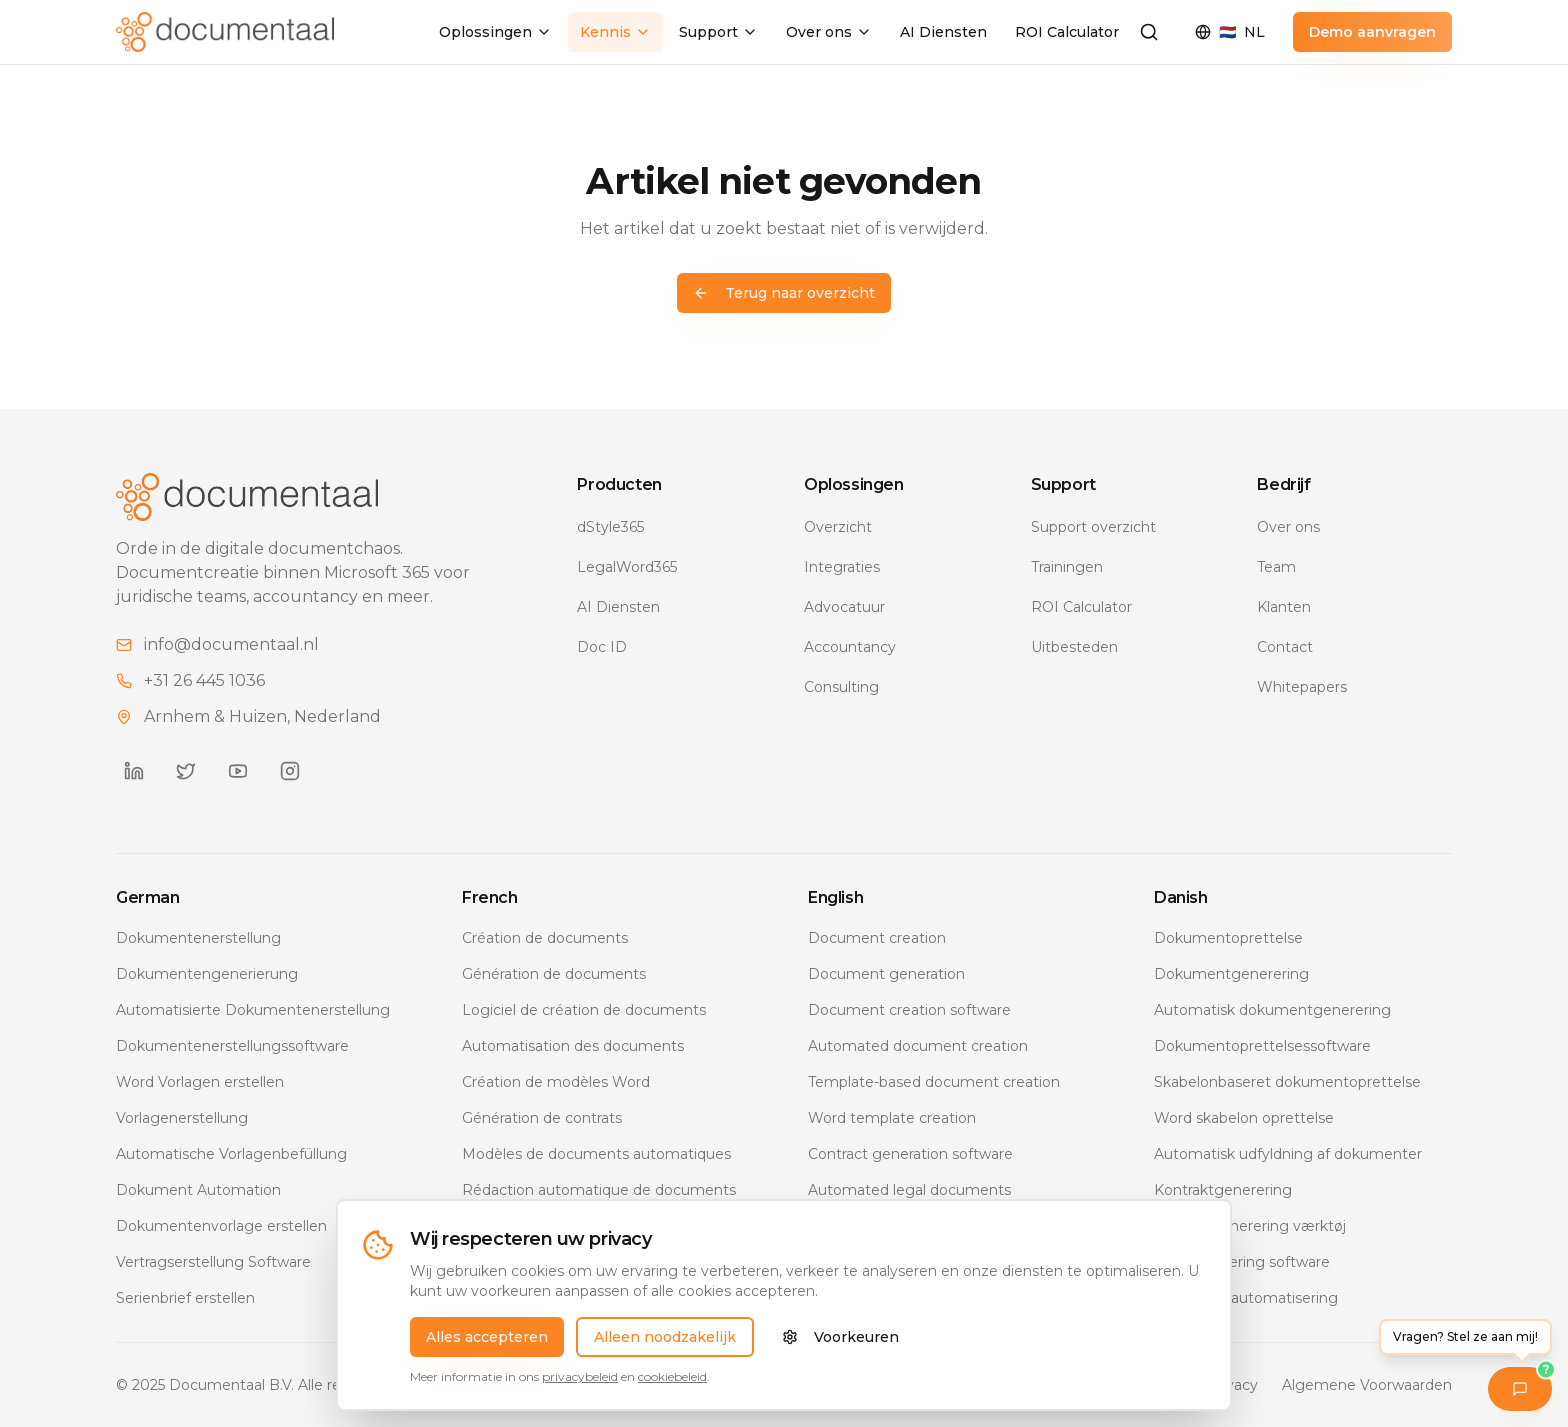  Describe the element at coordinates (672, 1382) in the screenshot. I see `cookiebeleid` at that location.